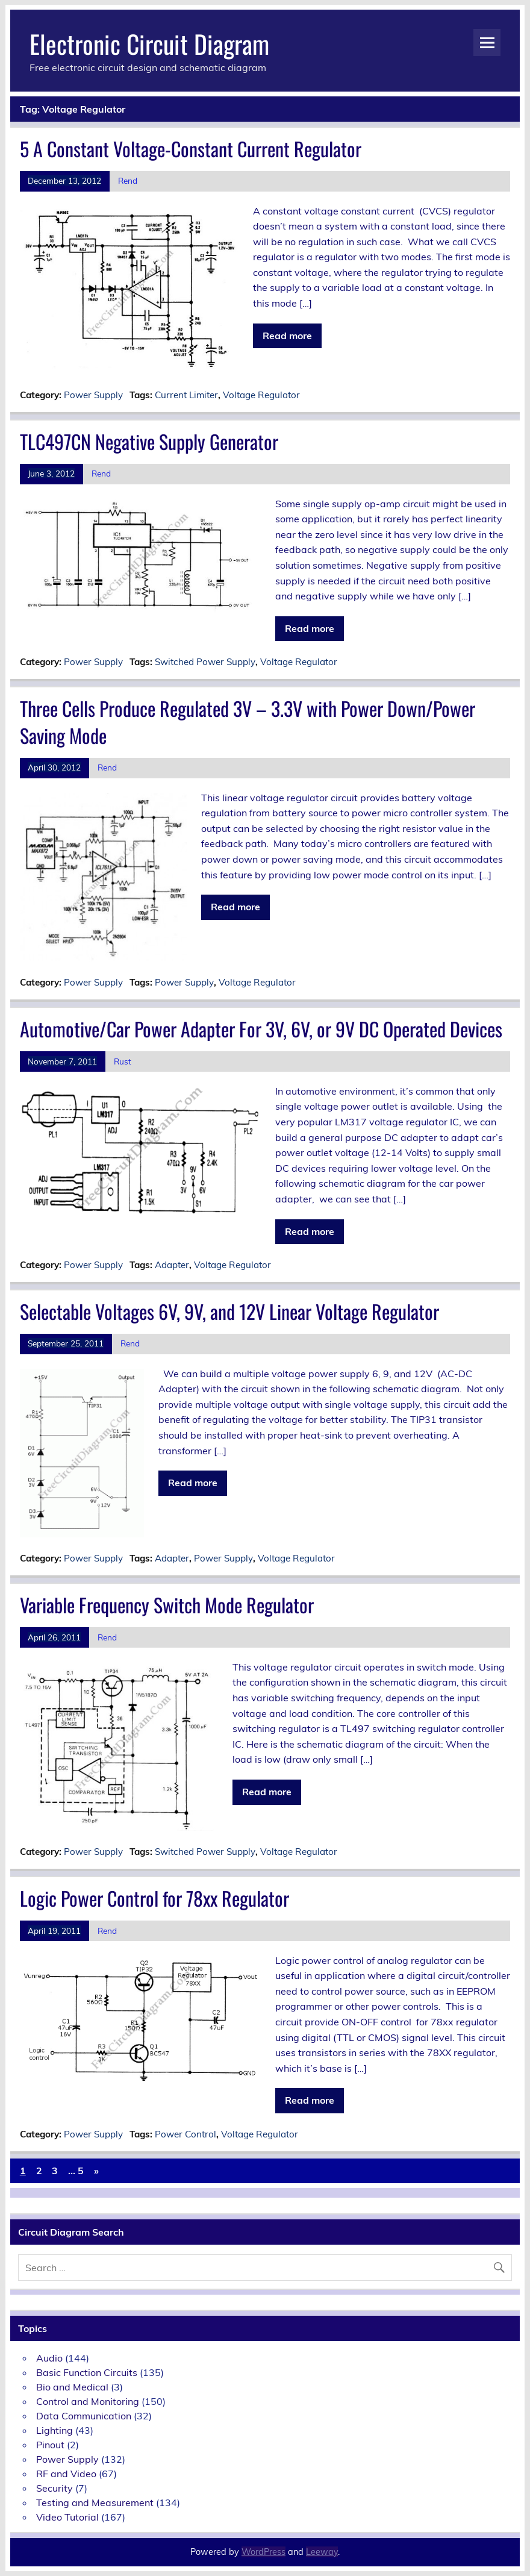 This screenshot has height=2576, width=530. I want to click on Switched Power Supply, so click(205, 661).